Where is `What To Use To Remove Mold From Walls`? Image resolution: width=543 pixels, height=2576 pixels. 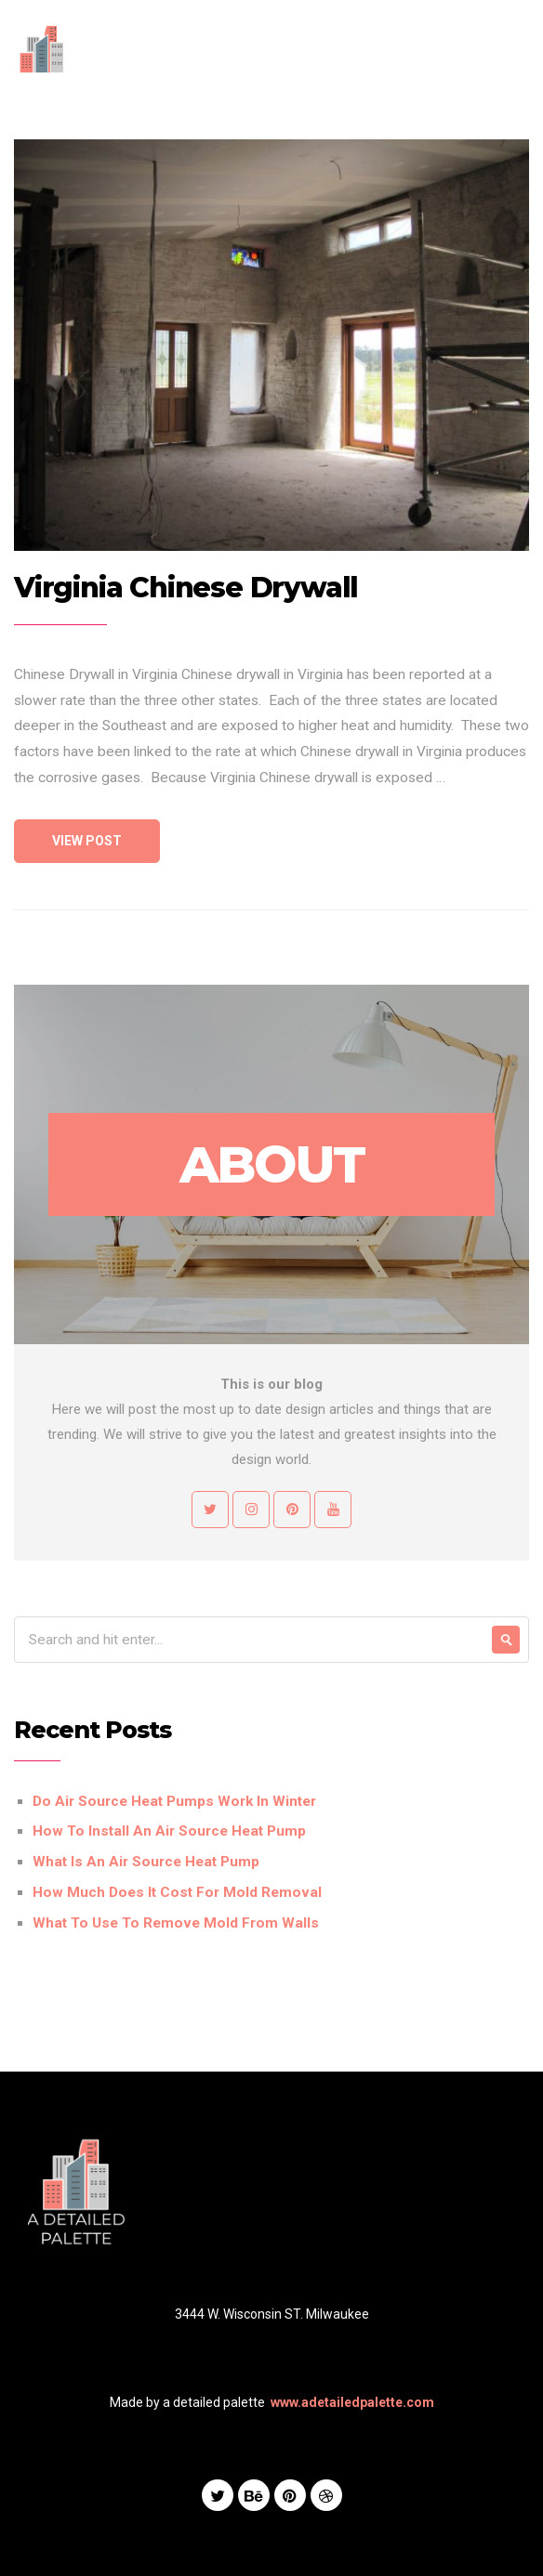
What To Use To Remove Mold From Walls is located at coordinates (176, 1923).